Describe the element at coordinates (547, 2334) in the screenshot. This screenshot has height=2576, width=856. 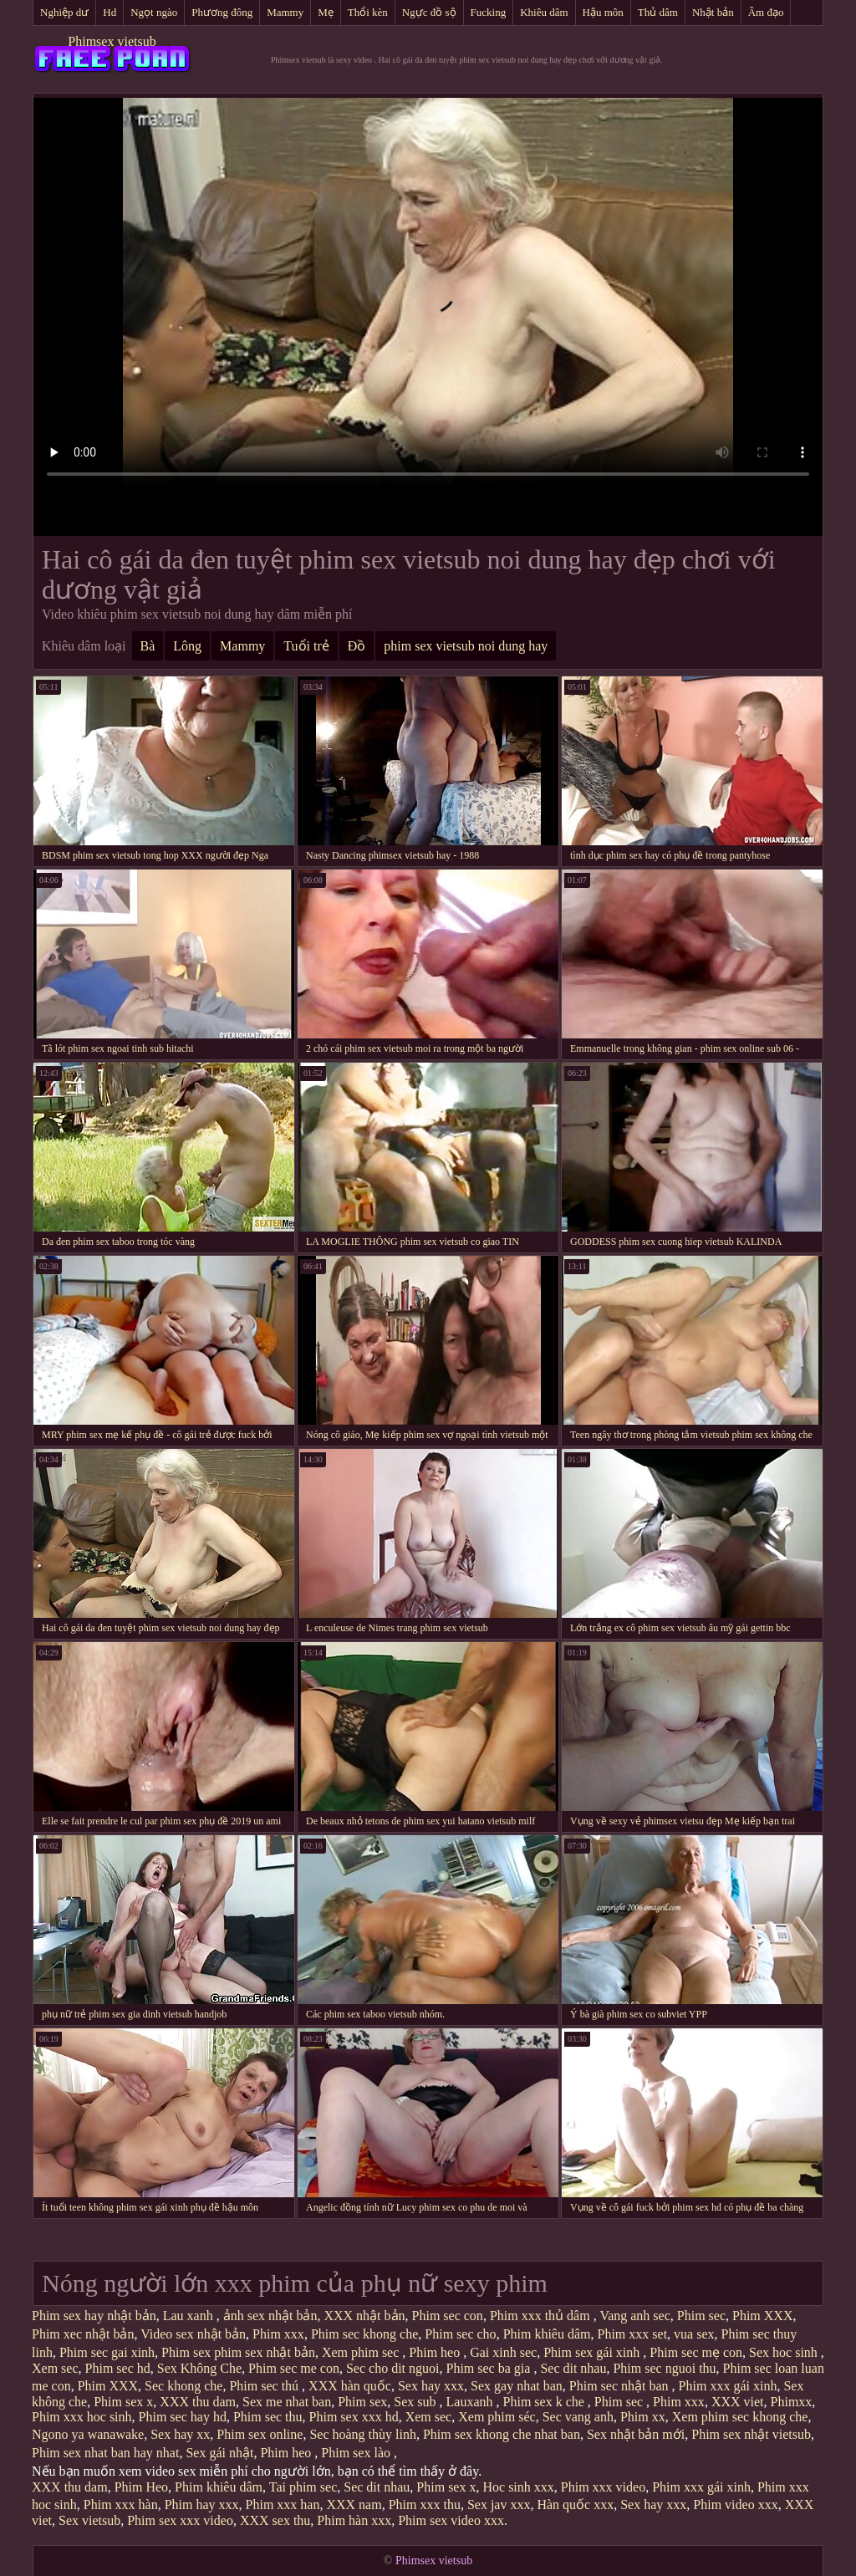
I see `Phim khiêu dâm` at that location.